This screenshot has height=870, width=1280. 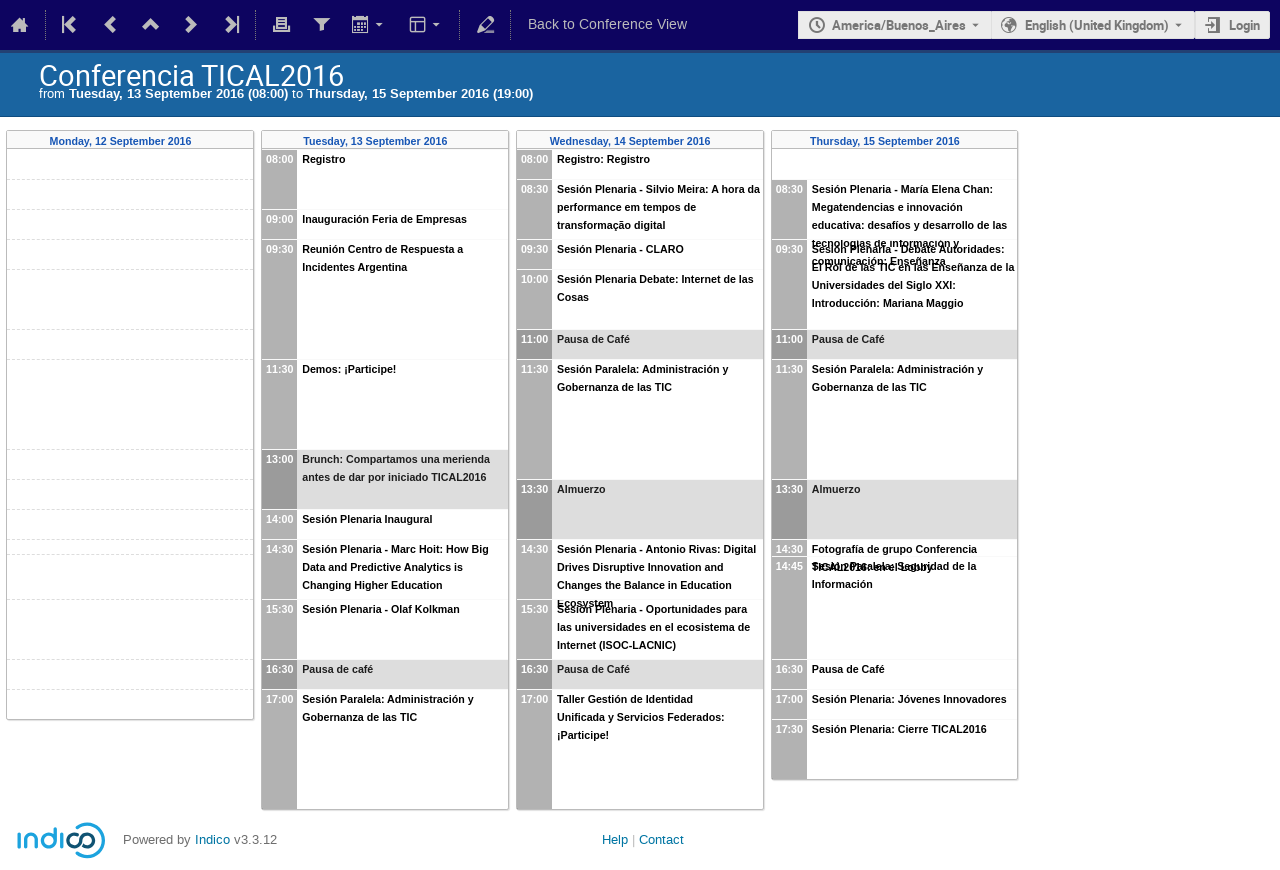 What do you see at coordinates (615, 839) in the screenshot?
I see `Help` at bounding box center [615, 839].